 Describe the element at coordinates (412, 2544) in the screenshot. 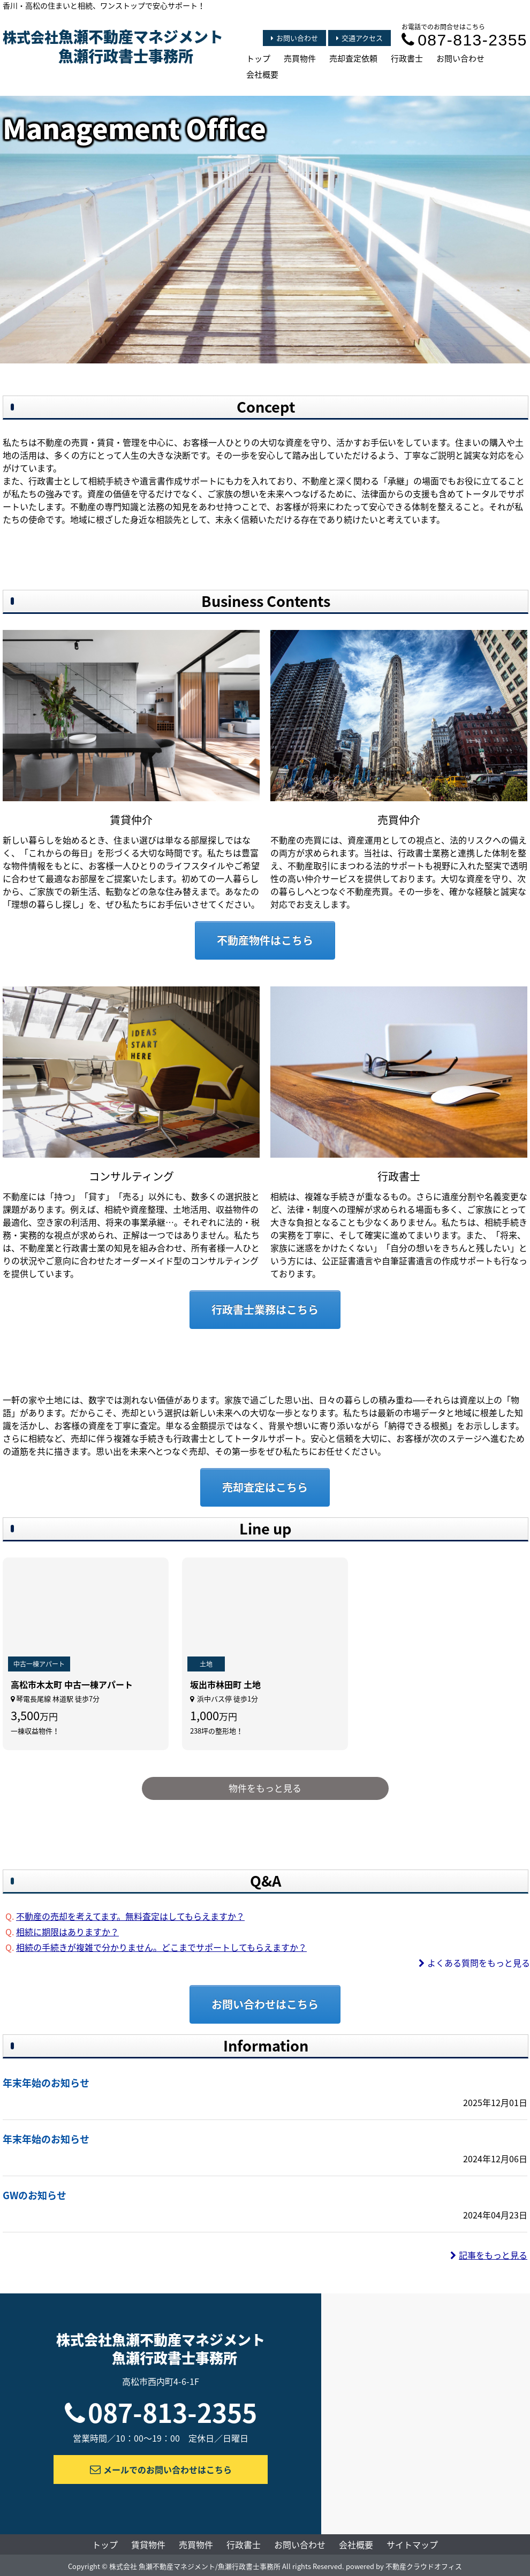

I see `サイトマップ` at that location.